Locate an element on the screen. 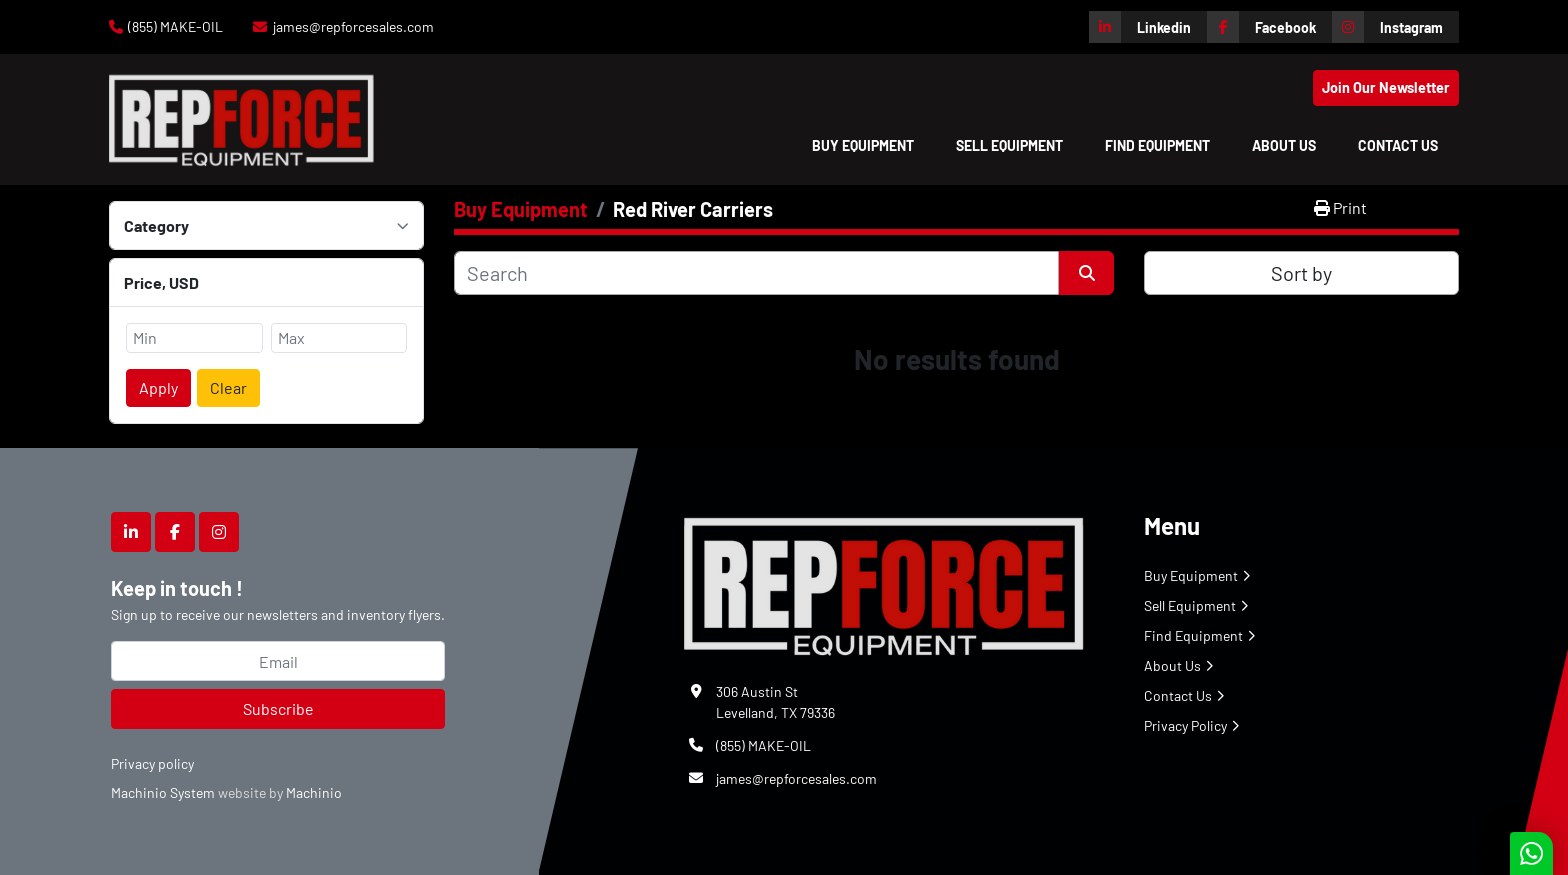  [instagram] is located at coordinates (1395, 27).